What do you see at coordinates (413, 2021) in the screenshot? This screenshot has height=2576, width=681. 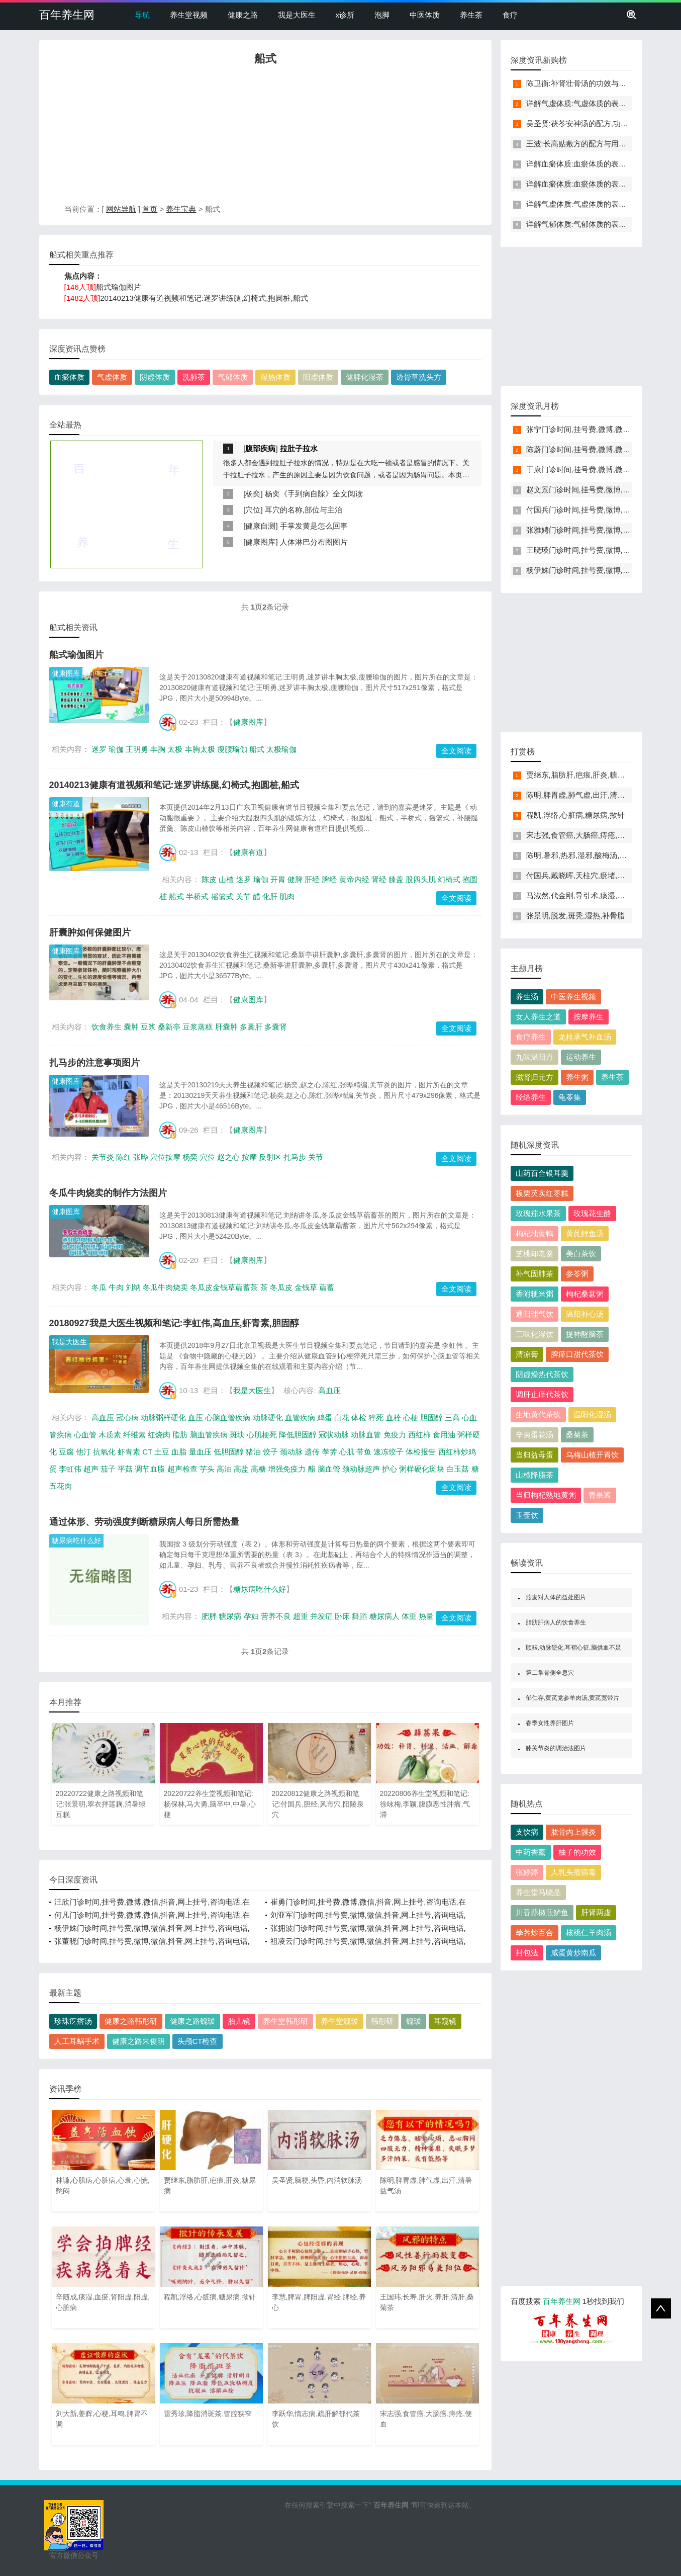 I see `魏瑗` at bounding box center [413, 2021].